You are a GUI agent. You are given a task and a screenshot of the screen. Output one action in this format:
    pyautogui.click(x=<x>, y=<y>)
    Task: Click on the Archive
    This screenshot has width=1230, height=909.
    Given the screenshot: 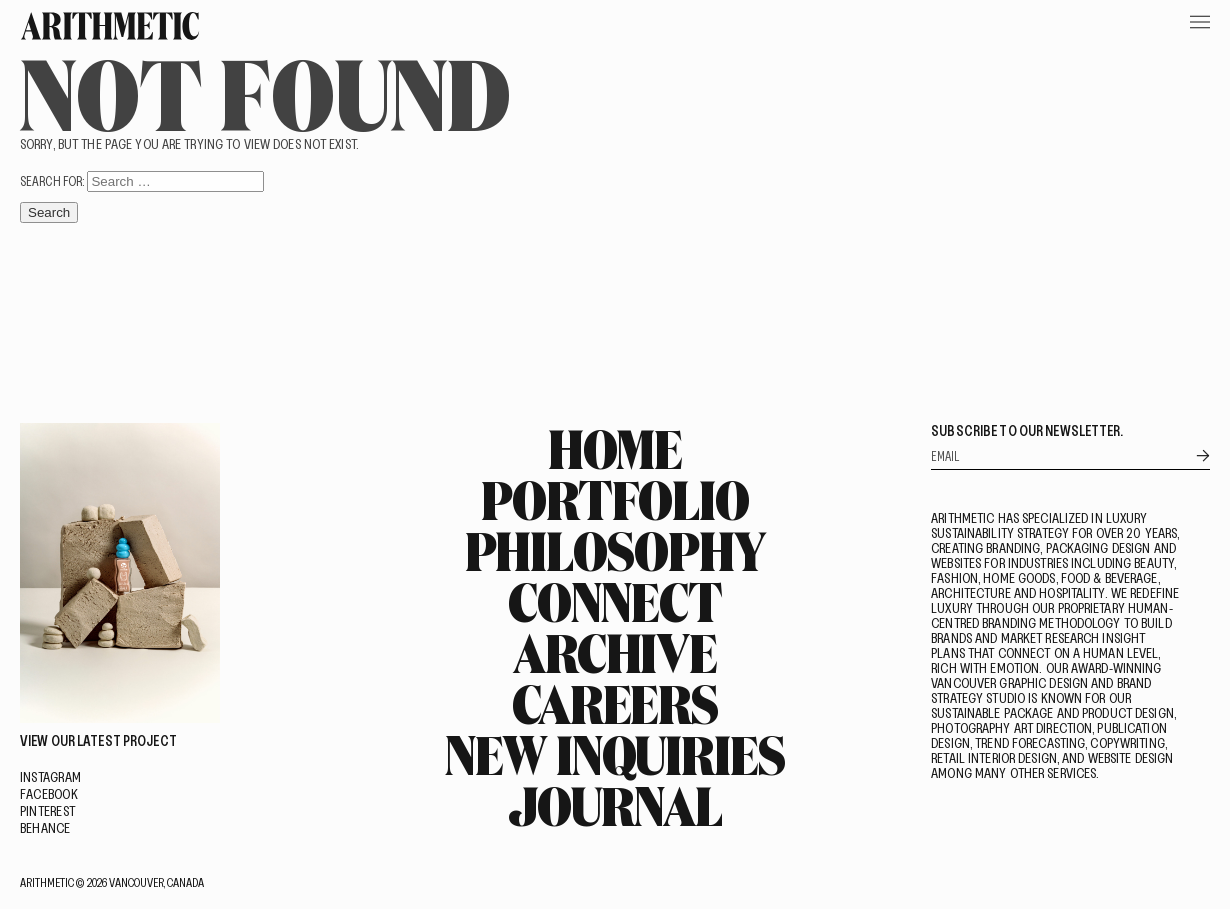 What is the action you would take?
    pyautogui.click(x=615, y=652)
    